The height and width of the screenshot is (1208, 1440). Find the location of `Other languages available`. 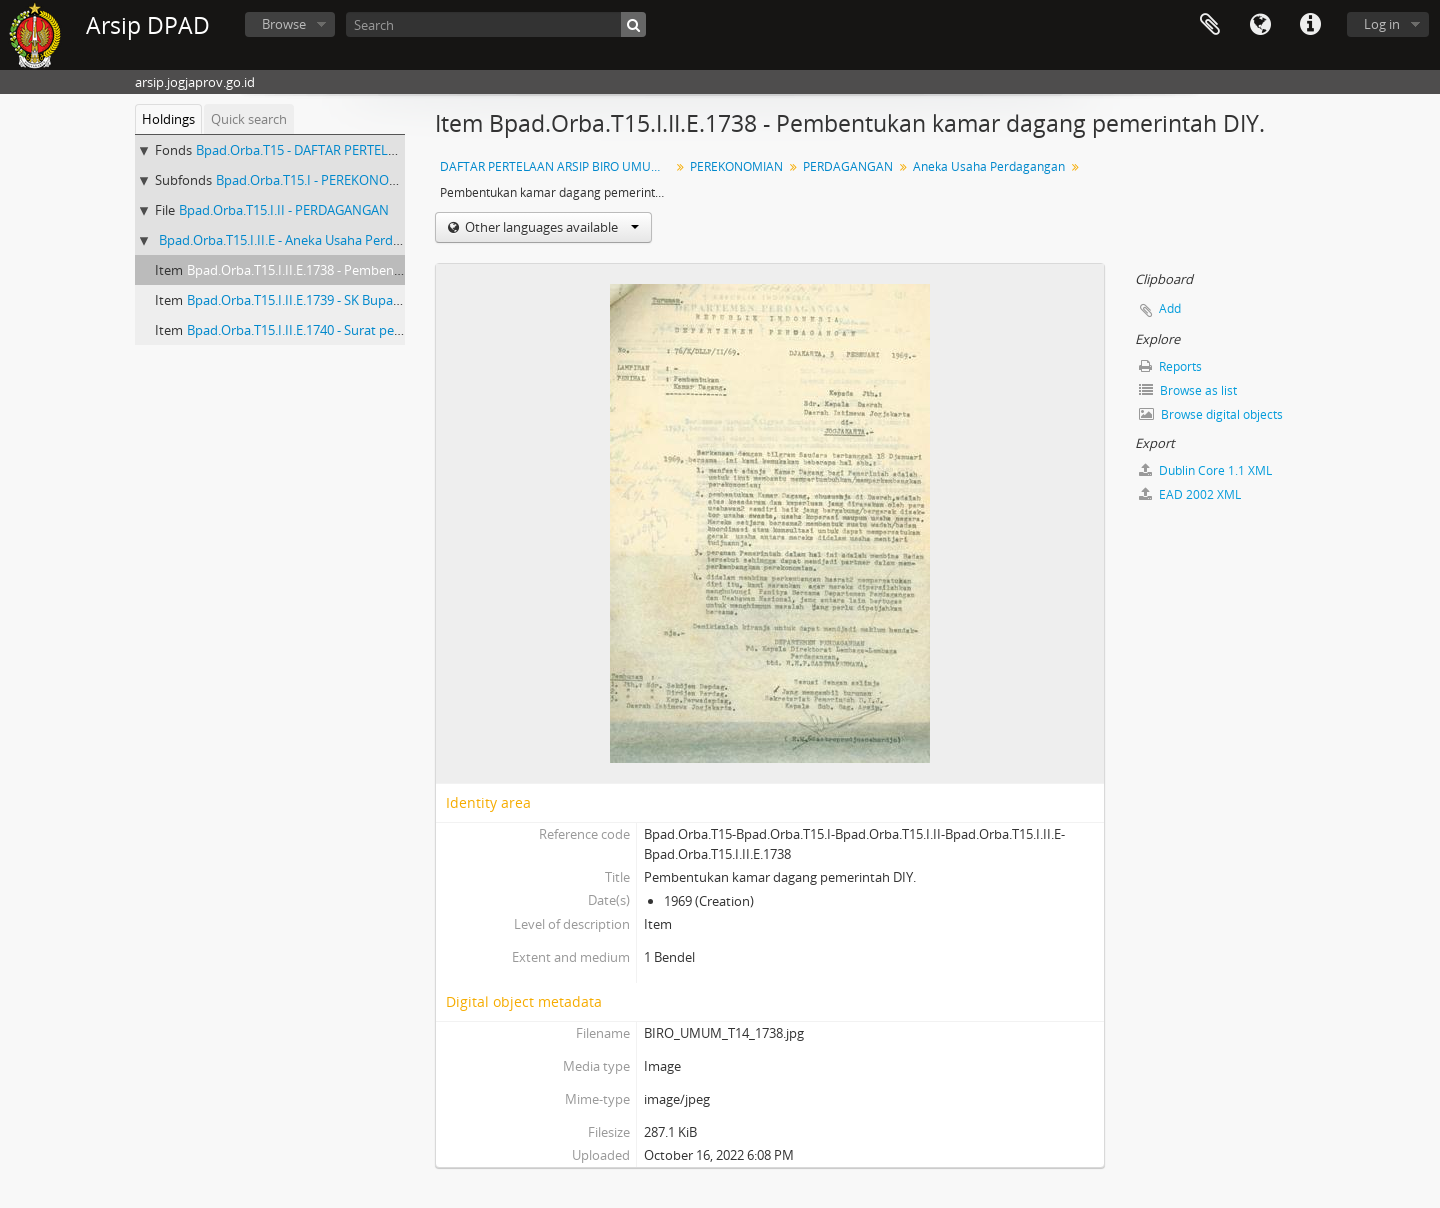

Other languages available is located at coordinates (550, 227).